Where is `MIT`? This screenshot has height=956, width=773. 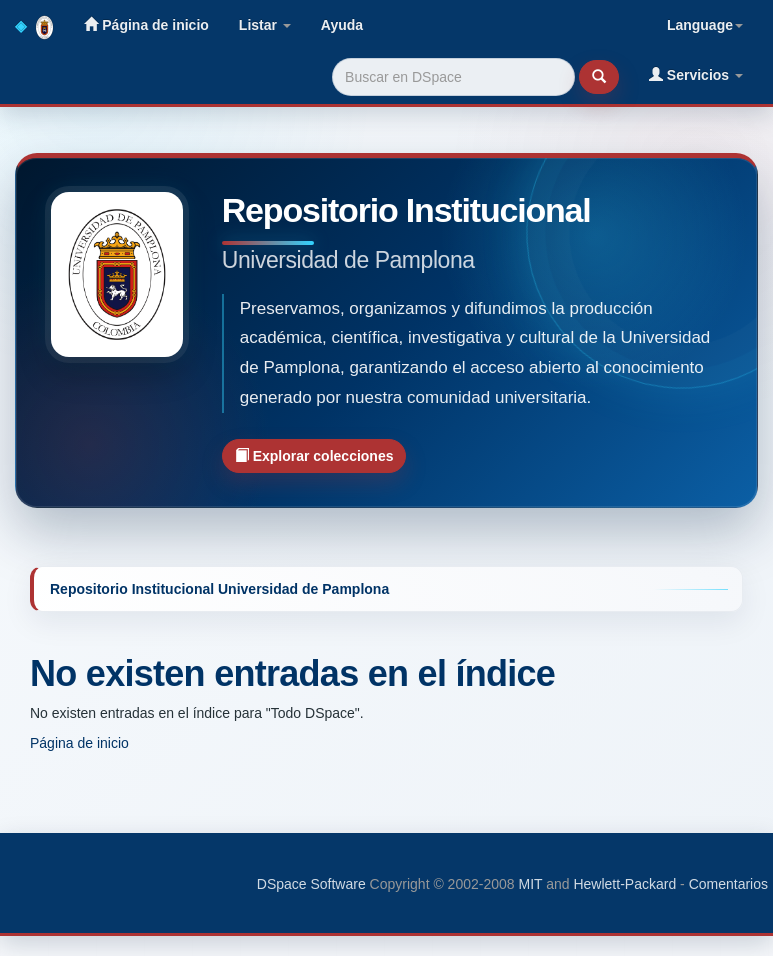 MIT is located at coordinates (530, 884).